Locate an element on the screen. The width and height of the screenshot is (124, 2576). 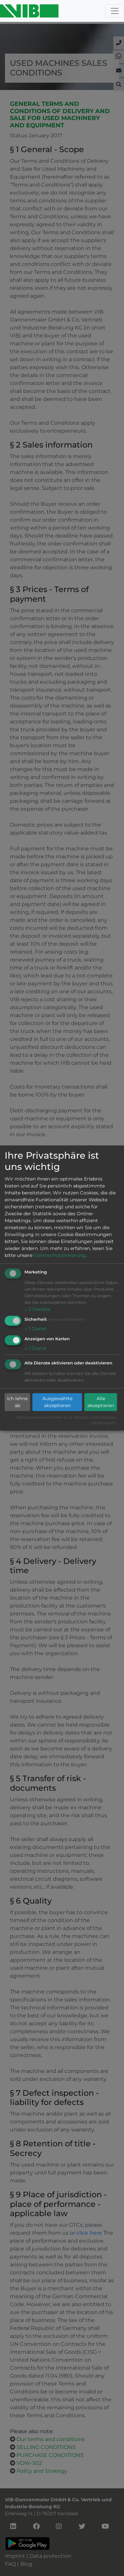
Ausgewählte akzeptieren is located at coordinates (57, 1401).